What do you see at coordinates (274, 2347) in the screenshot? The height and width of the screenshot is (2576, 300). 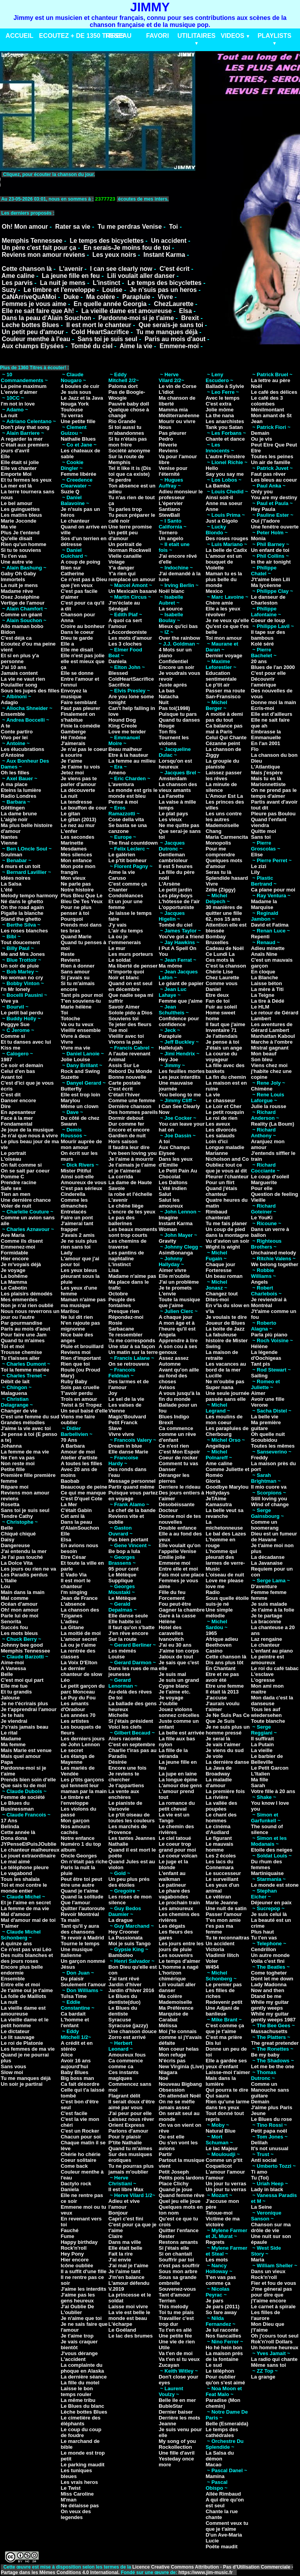 I see `Un homme heureux` at bounding box center [274, 2347].